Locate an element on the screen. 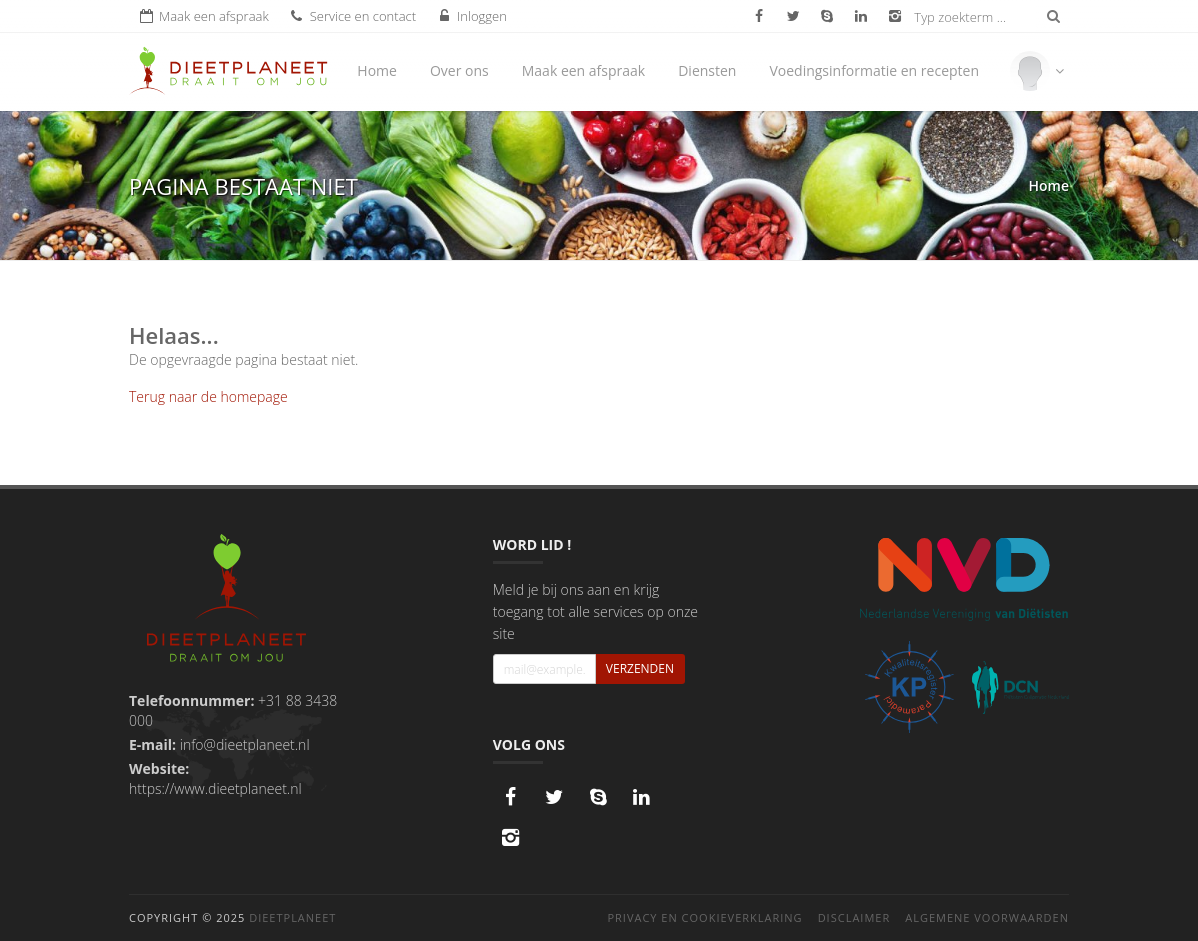 This screenshot has width=1198, height=941. Home is located at coordinates (377, 70).